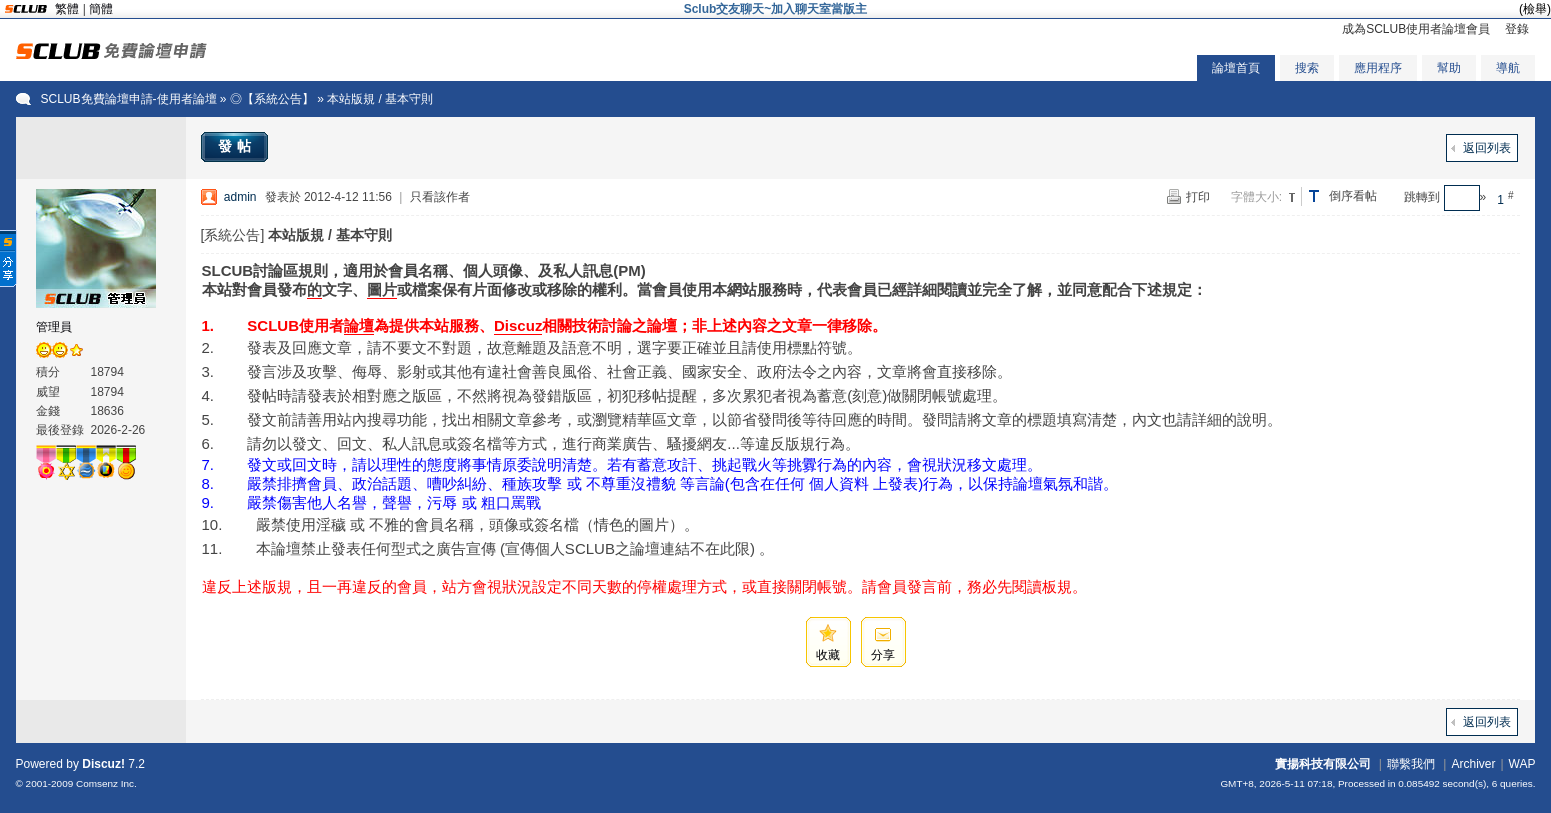  I want to click on 字體大小:, so click(1256, 197).